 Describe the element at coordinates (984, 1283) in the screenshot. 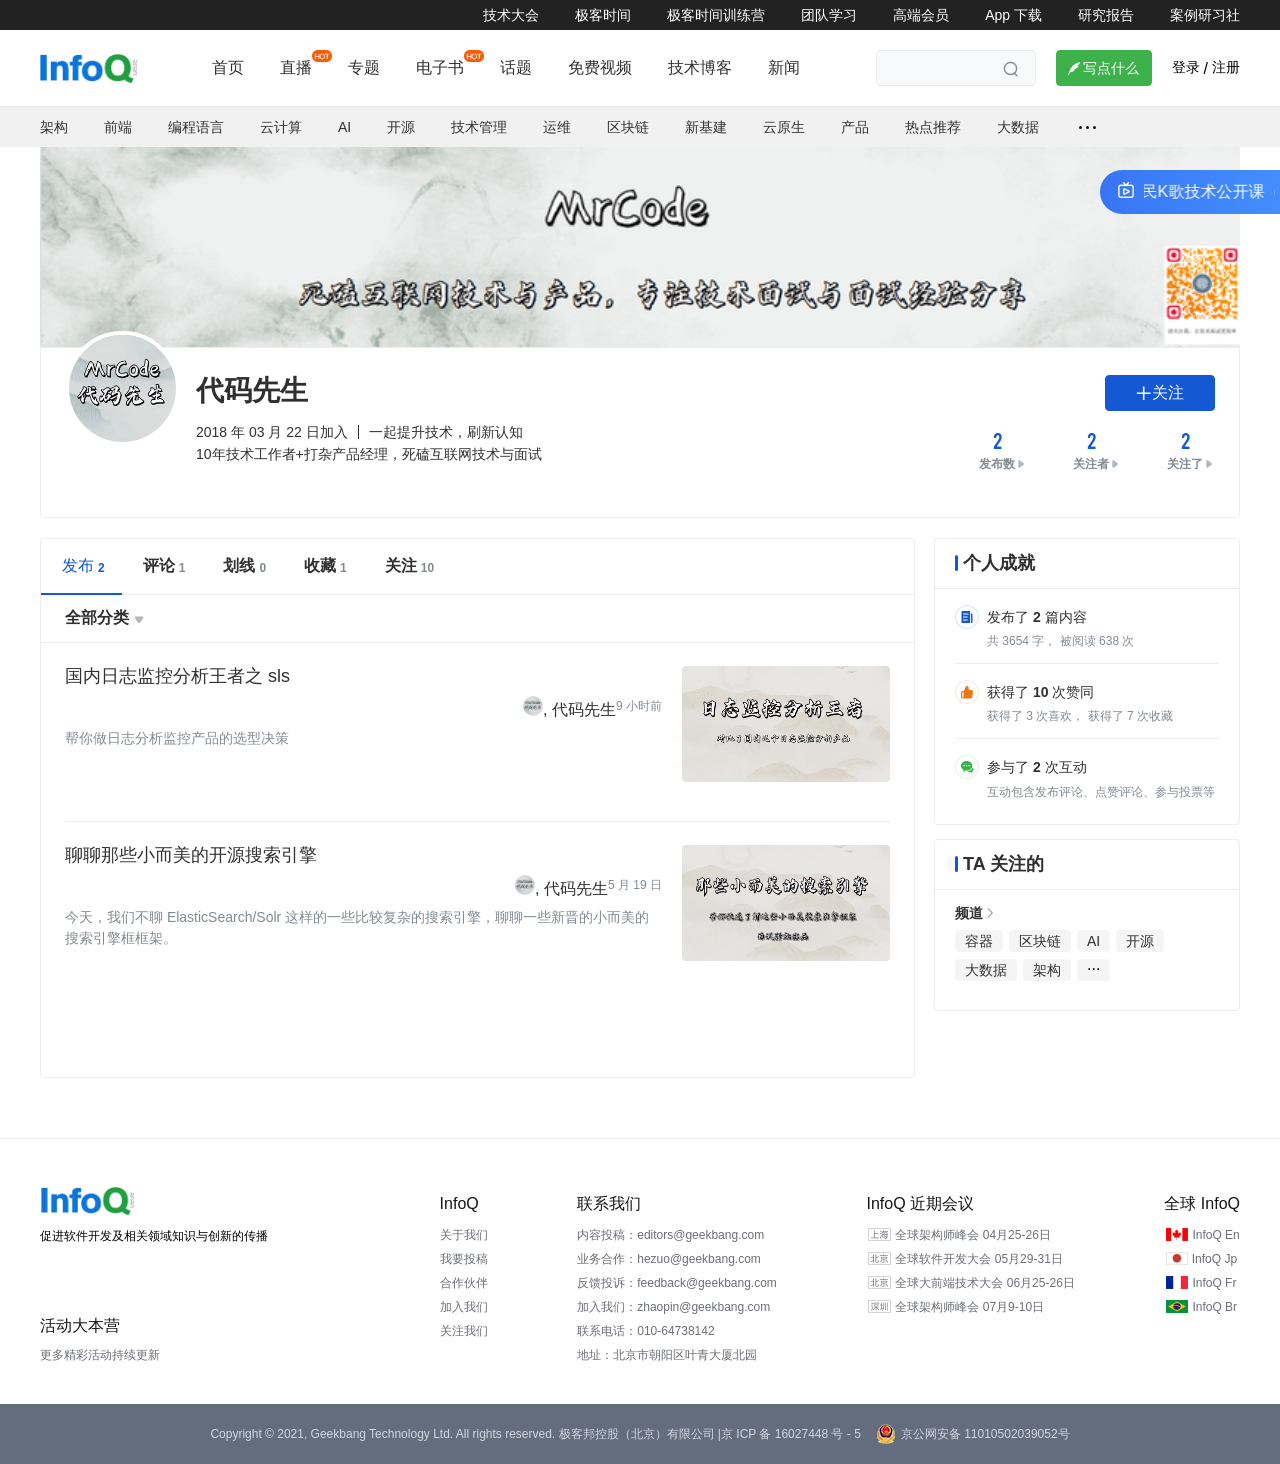

I see `全球大前端技术大会 06月25-26日` at that location.